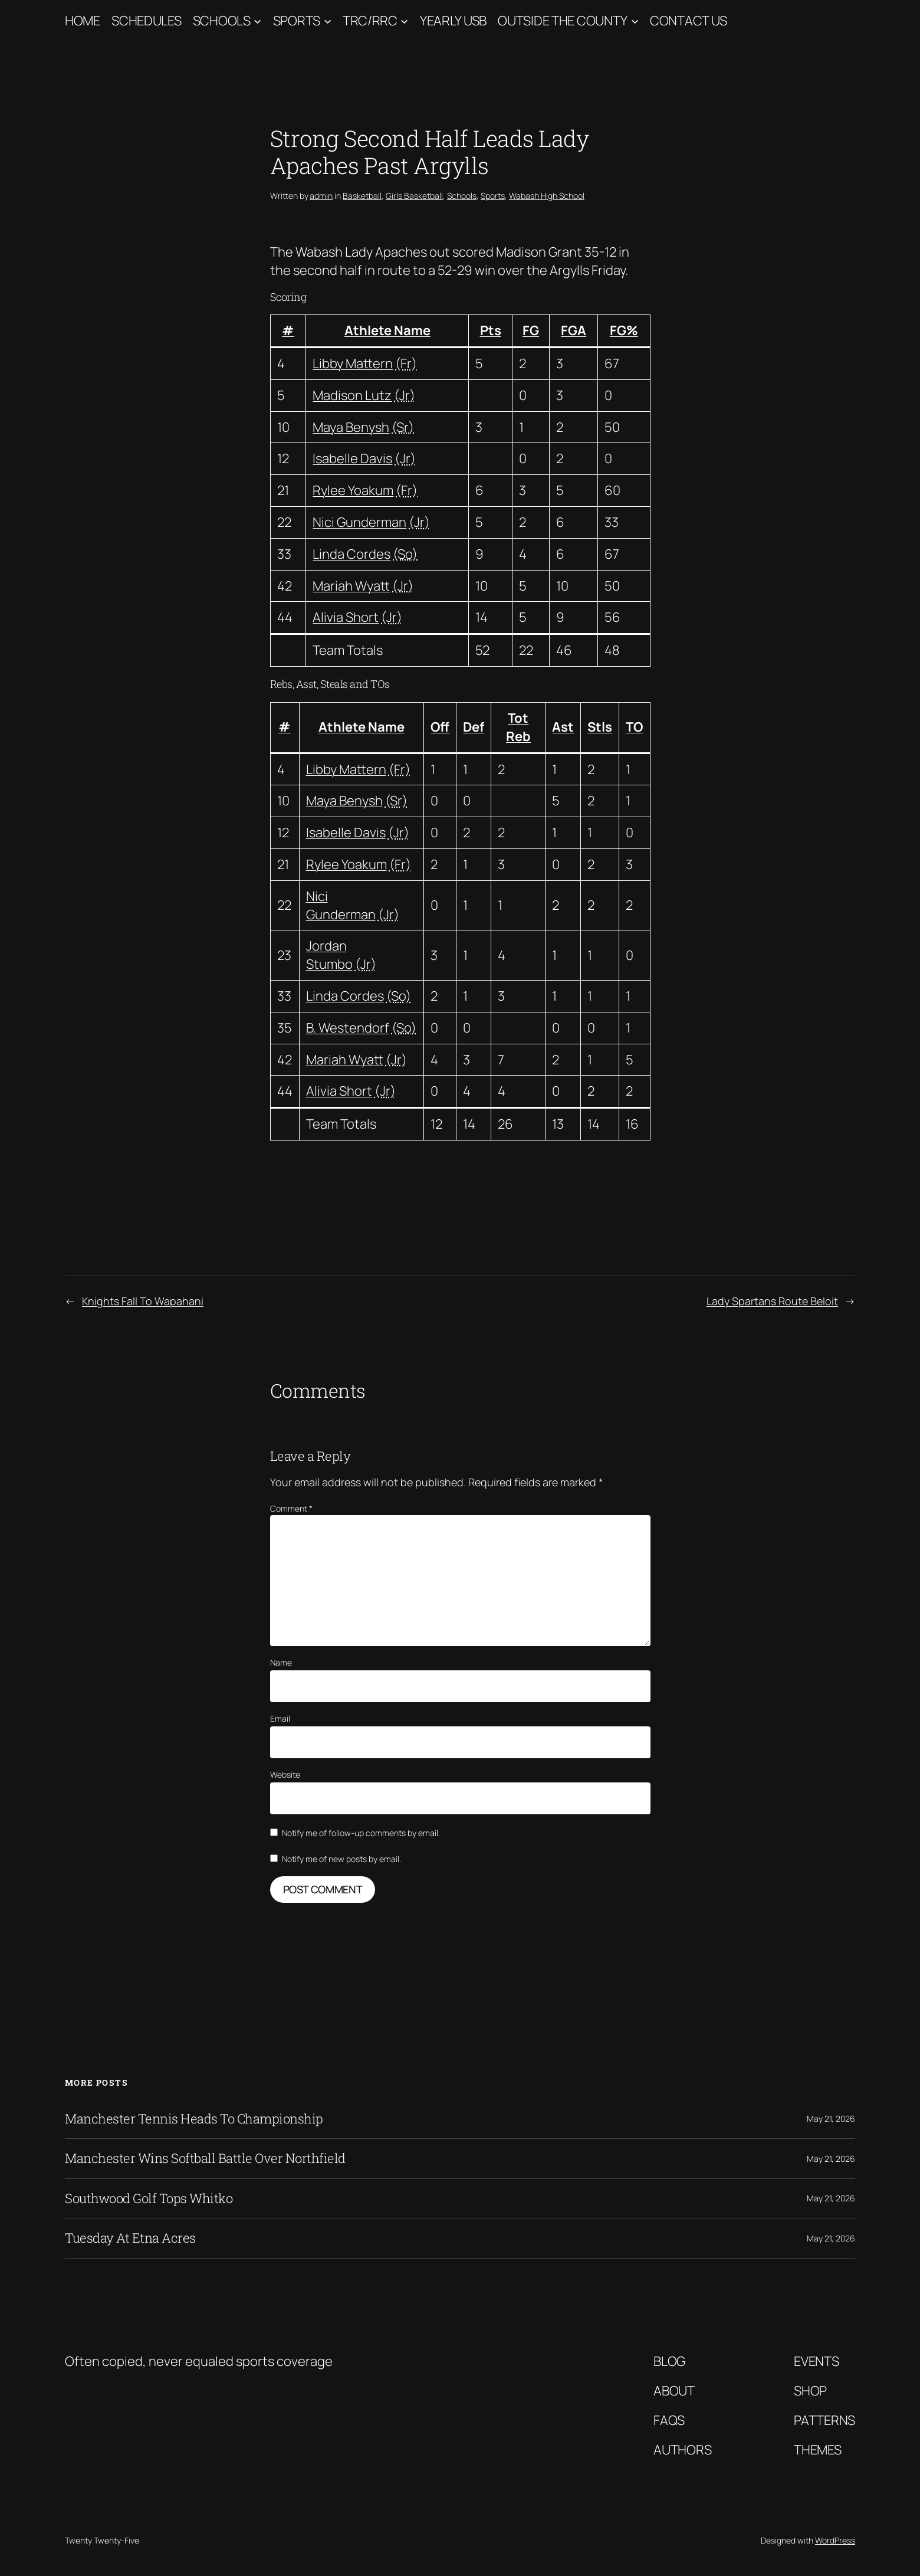 The height and width of the screenshot is (2576, 920). I want to click on Madison Lutz, so click(352, 395).